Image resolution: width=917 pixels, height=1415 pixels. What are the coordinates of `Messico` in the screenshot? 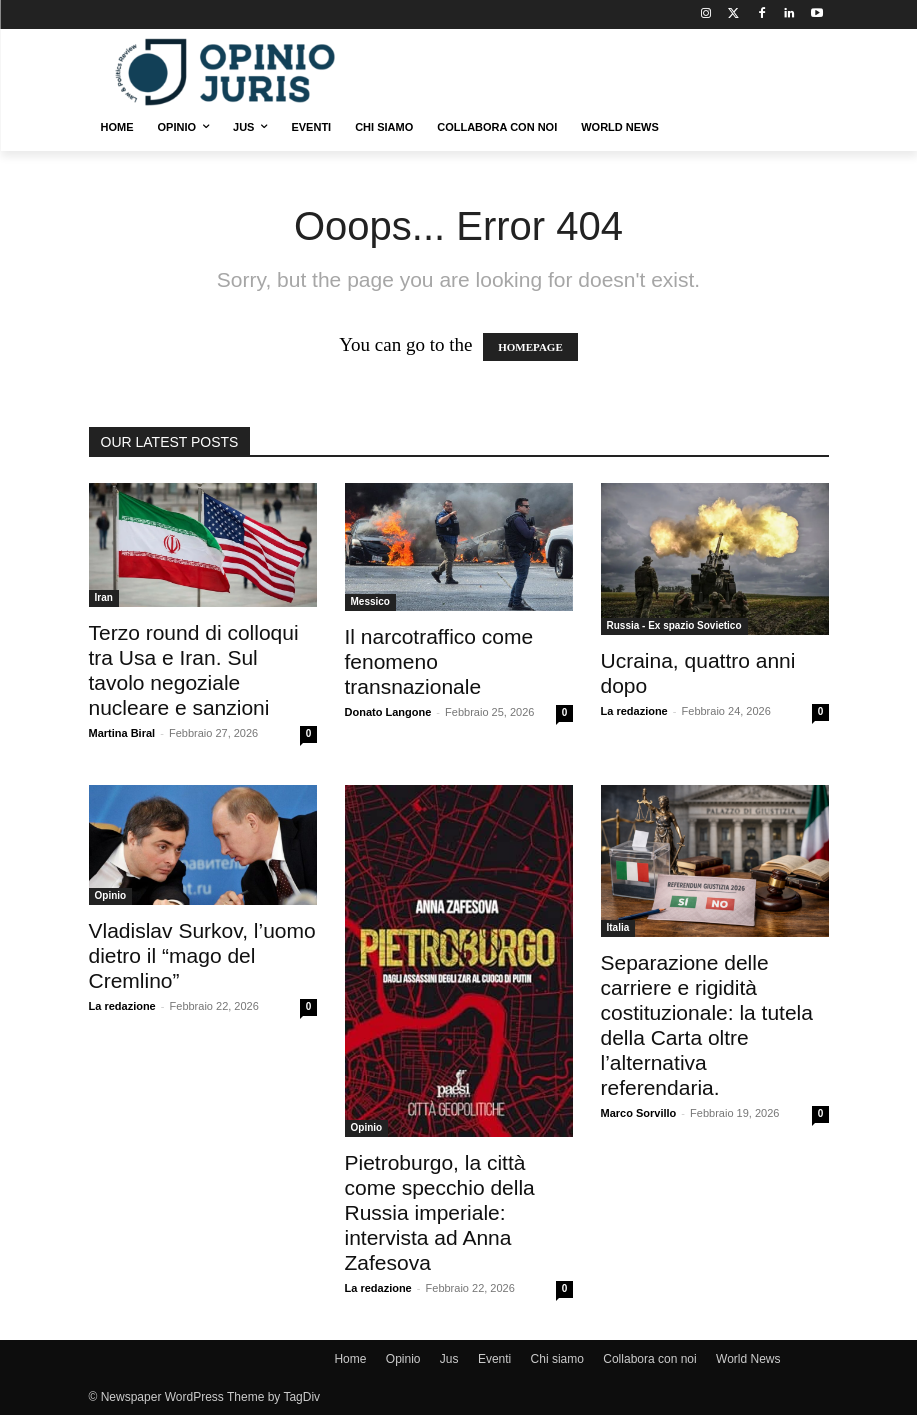 It's located at (370, 601).